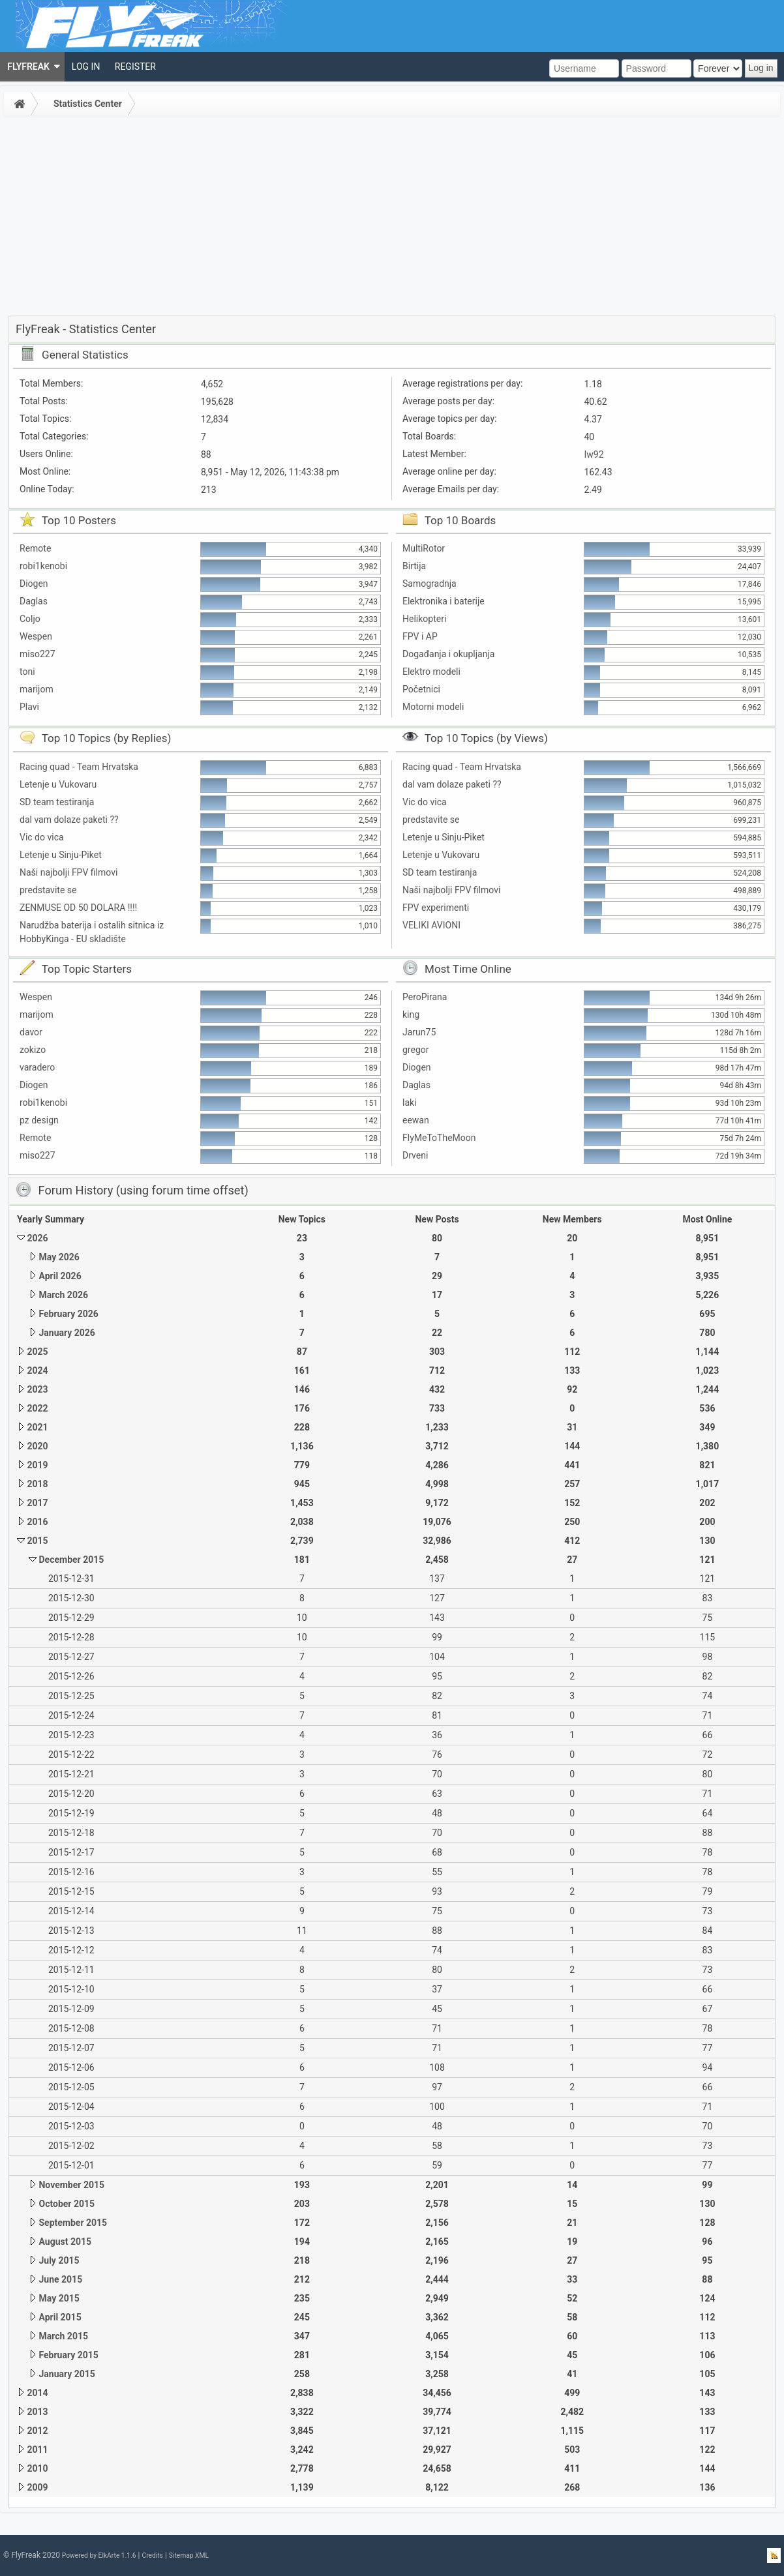  What do you see at coordinates (27, 671) in the screenshot?
I see `toni` at bounding box center [27, 671].